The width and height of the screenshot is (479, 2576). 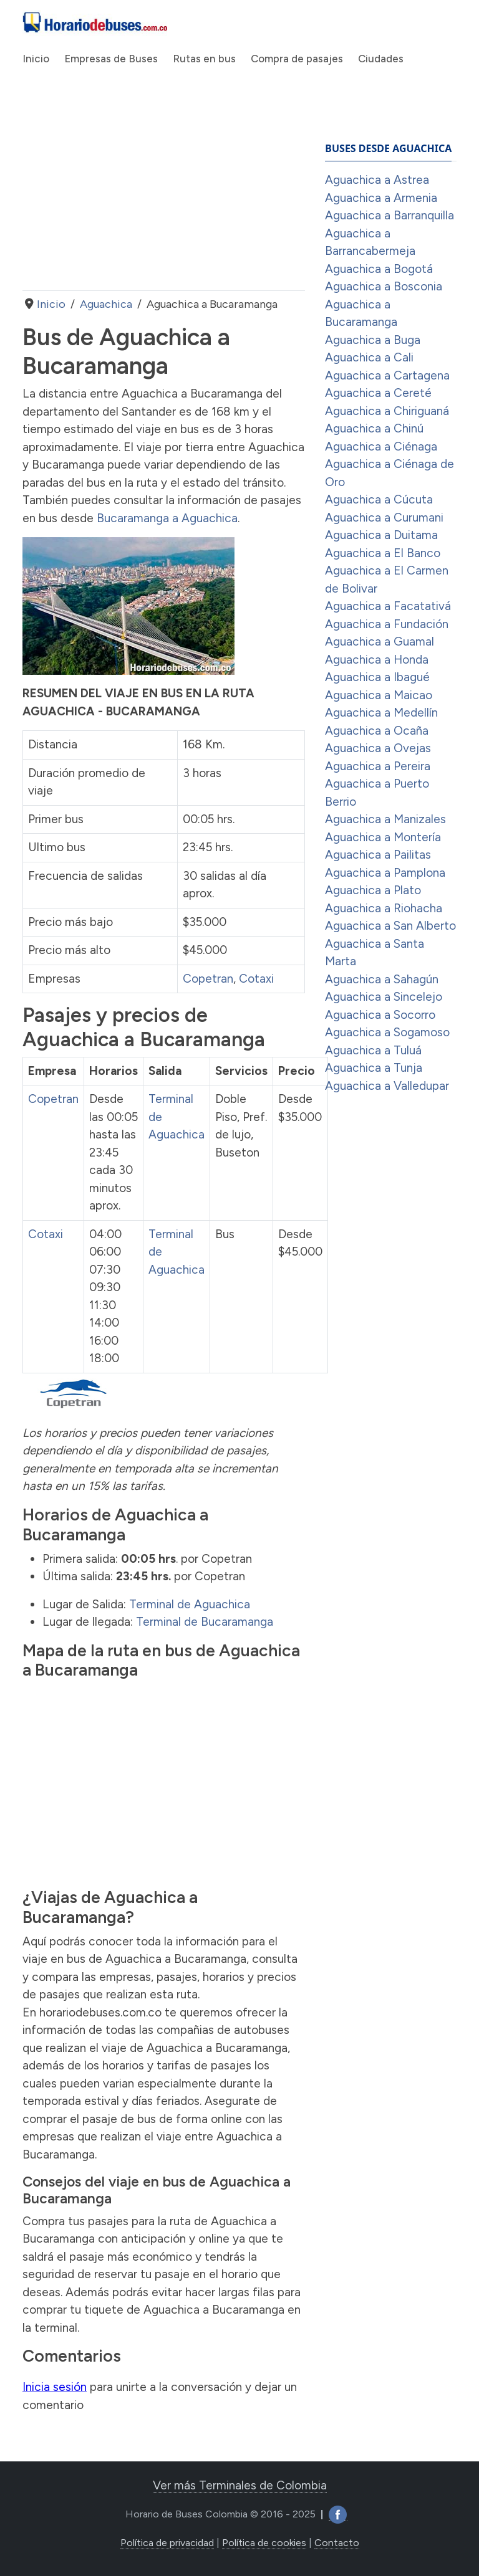 I want to click on Aguachica a Honda, so click(x=376, y=659).